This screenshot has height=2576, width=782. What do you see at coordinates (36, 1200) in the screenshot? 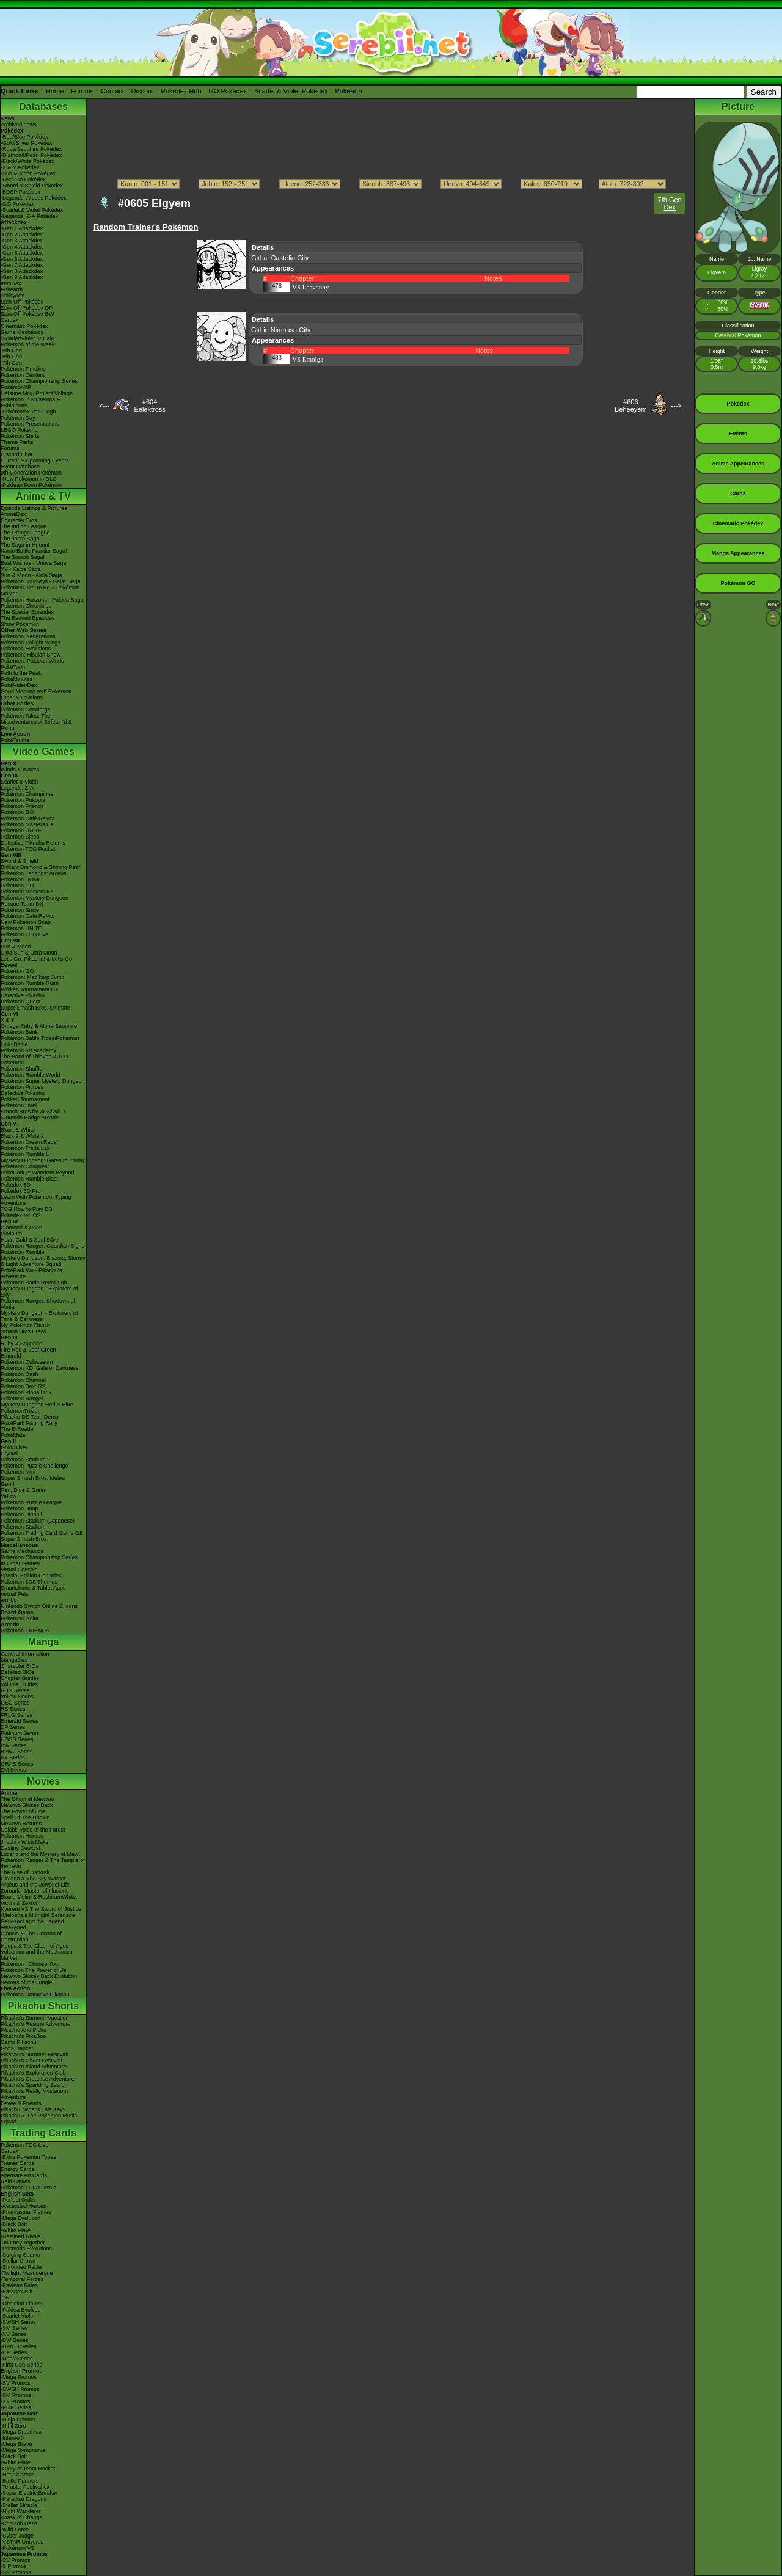
I see `Learn With Pokémon: Typing Adventure` at bounding box center [36, 1200].